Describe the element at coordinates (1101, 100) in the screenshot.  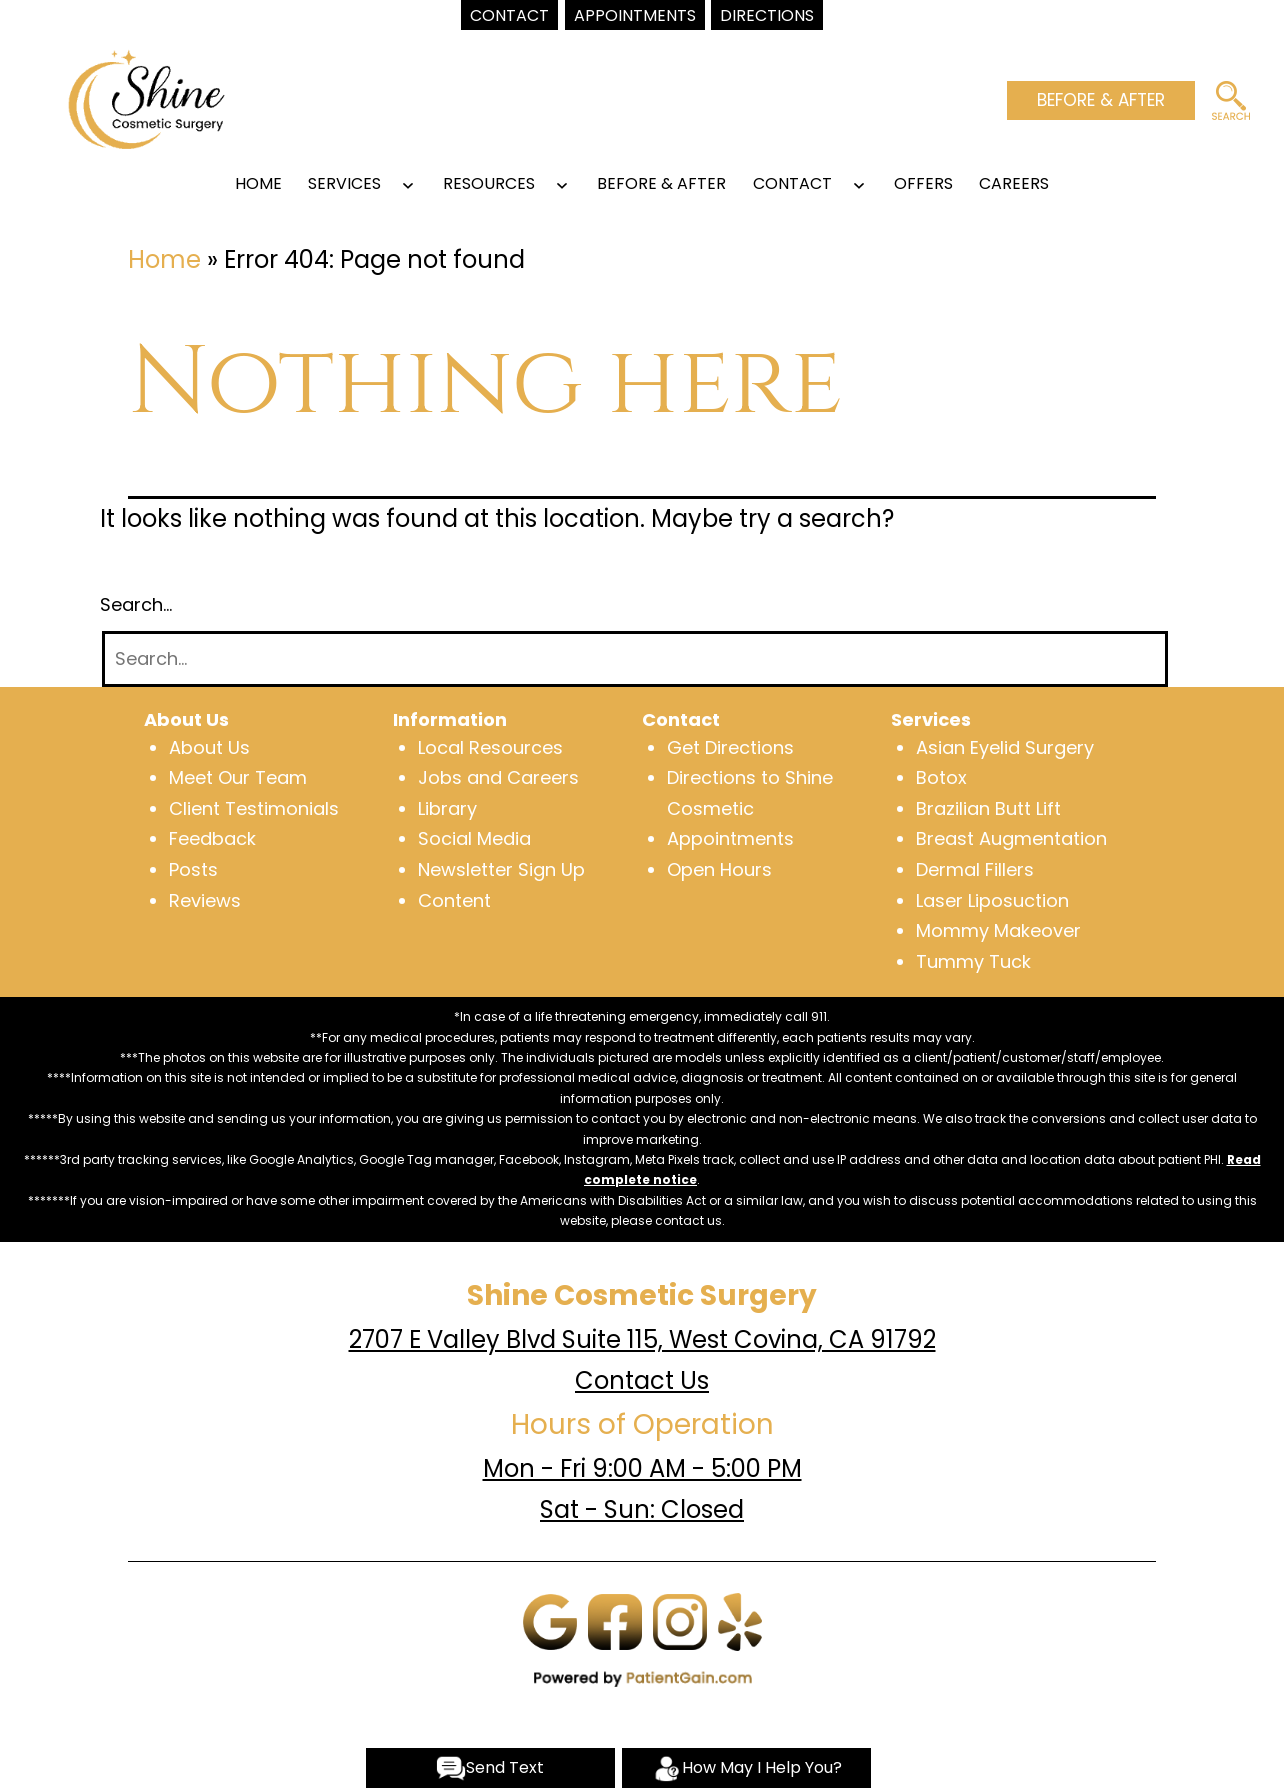
I see `BEFORE & AFTER` at that location.